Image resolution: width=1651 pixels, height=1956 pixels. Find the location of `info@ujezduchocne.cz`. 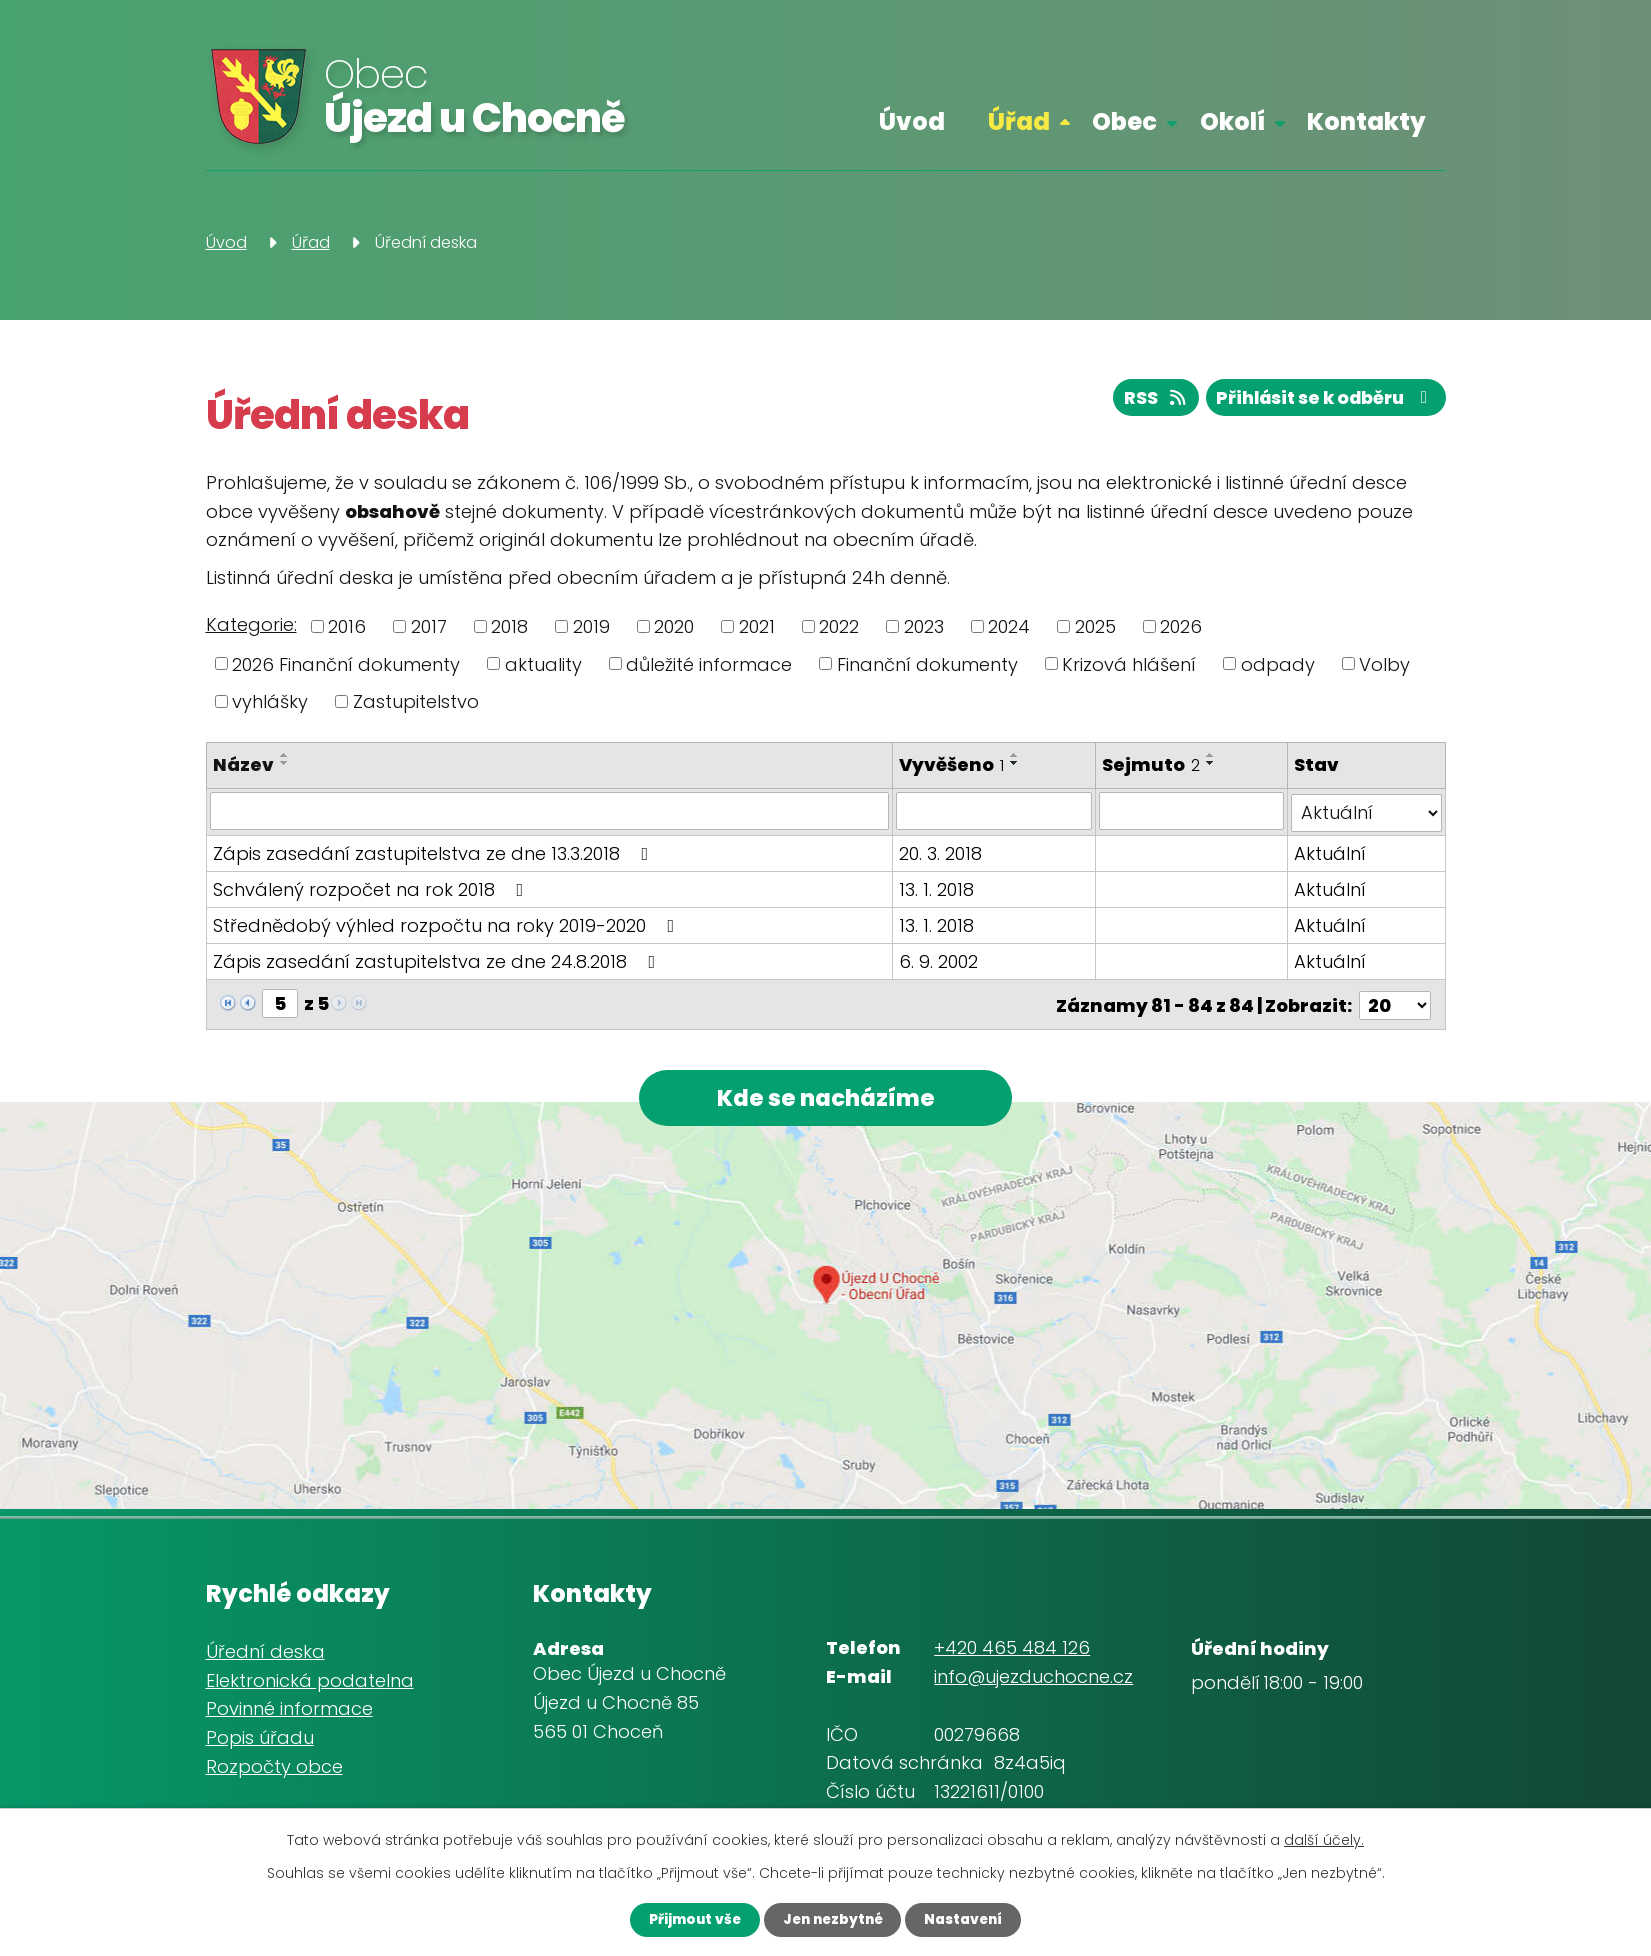

info@ujezduchocne.cz is located at coordinates (1033, 1676).